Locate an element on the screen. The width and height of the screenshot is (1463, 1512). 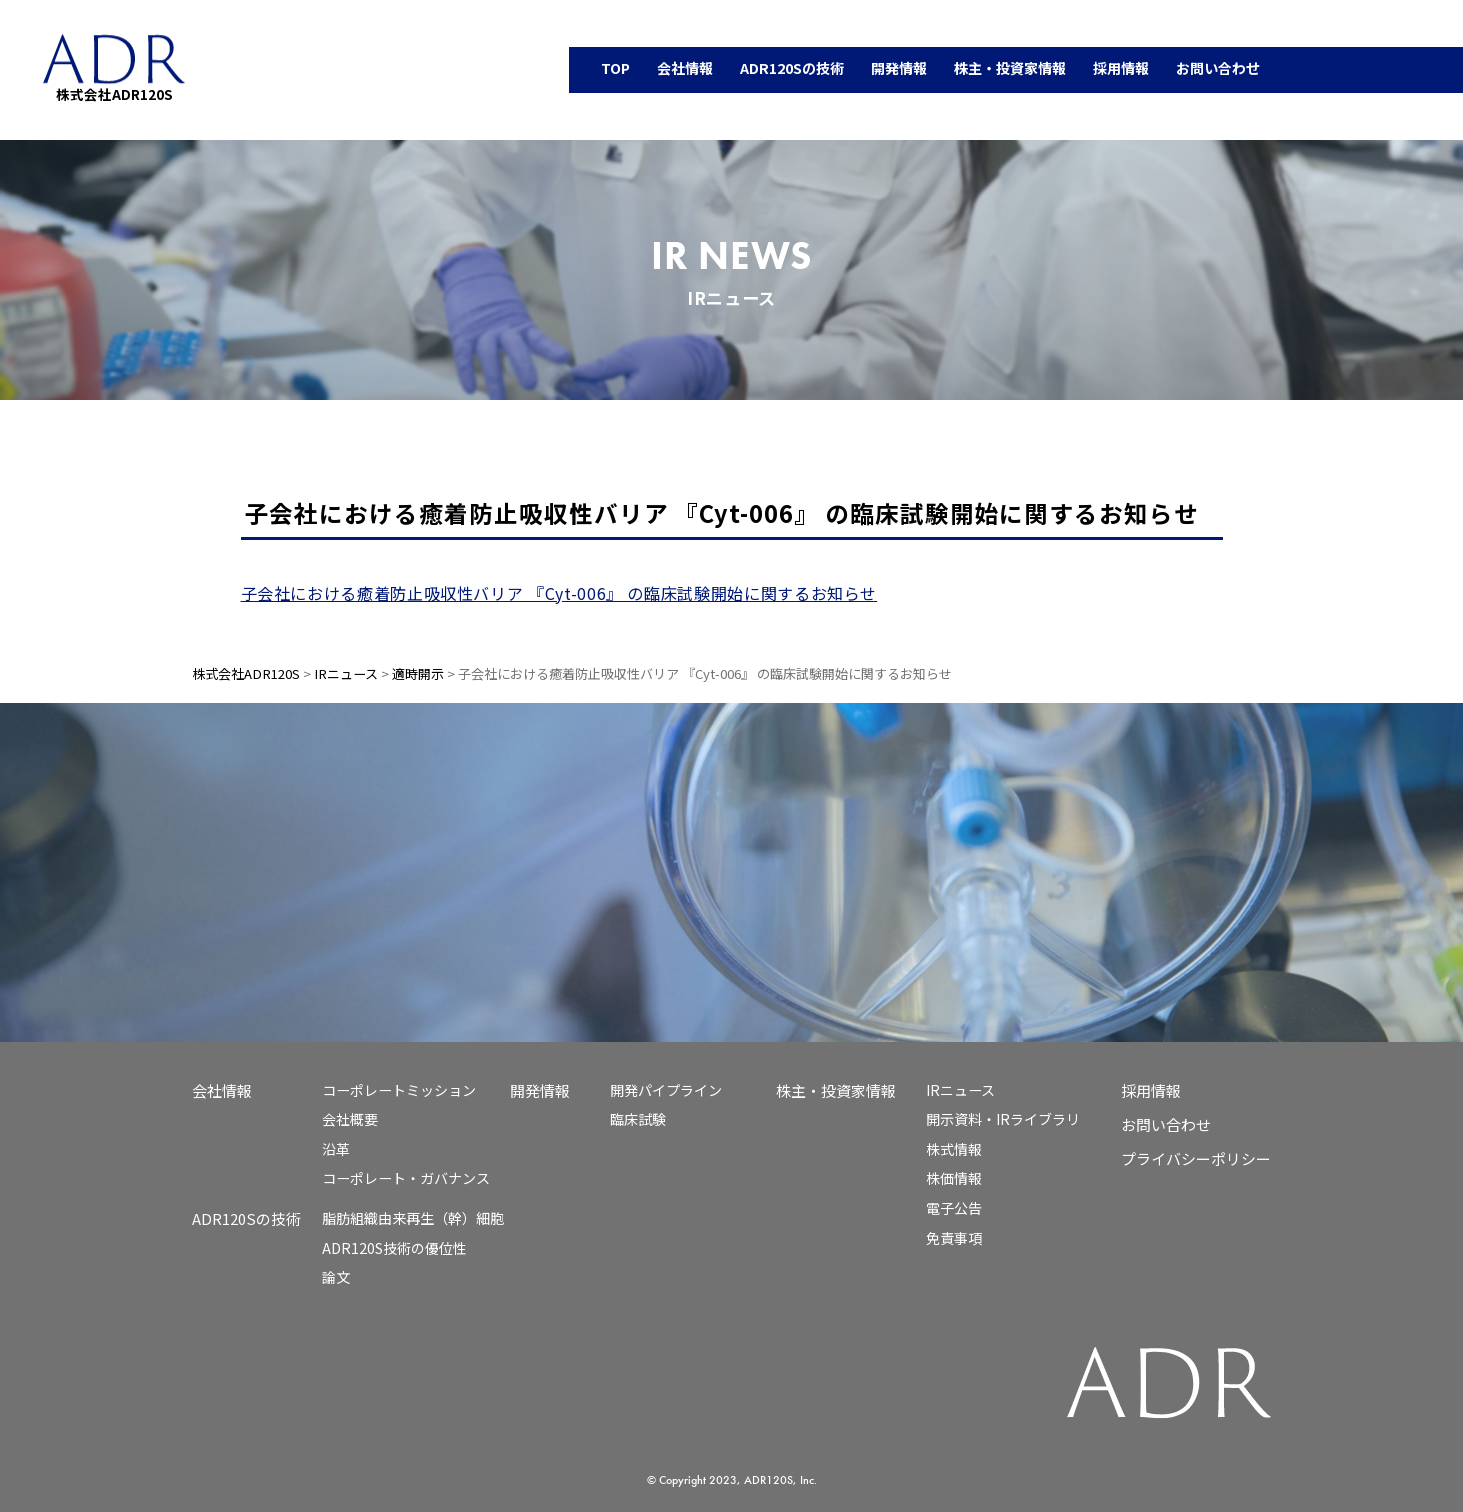
プライバシーポリシー is located at coordinates (1196, 1158).